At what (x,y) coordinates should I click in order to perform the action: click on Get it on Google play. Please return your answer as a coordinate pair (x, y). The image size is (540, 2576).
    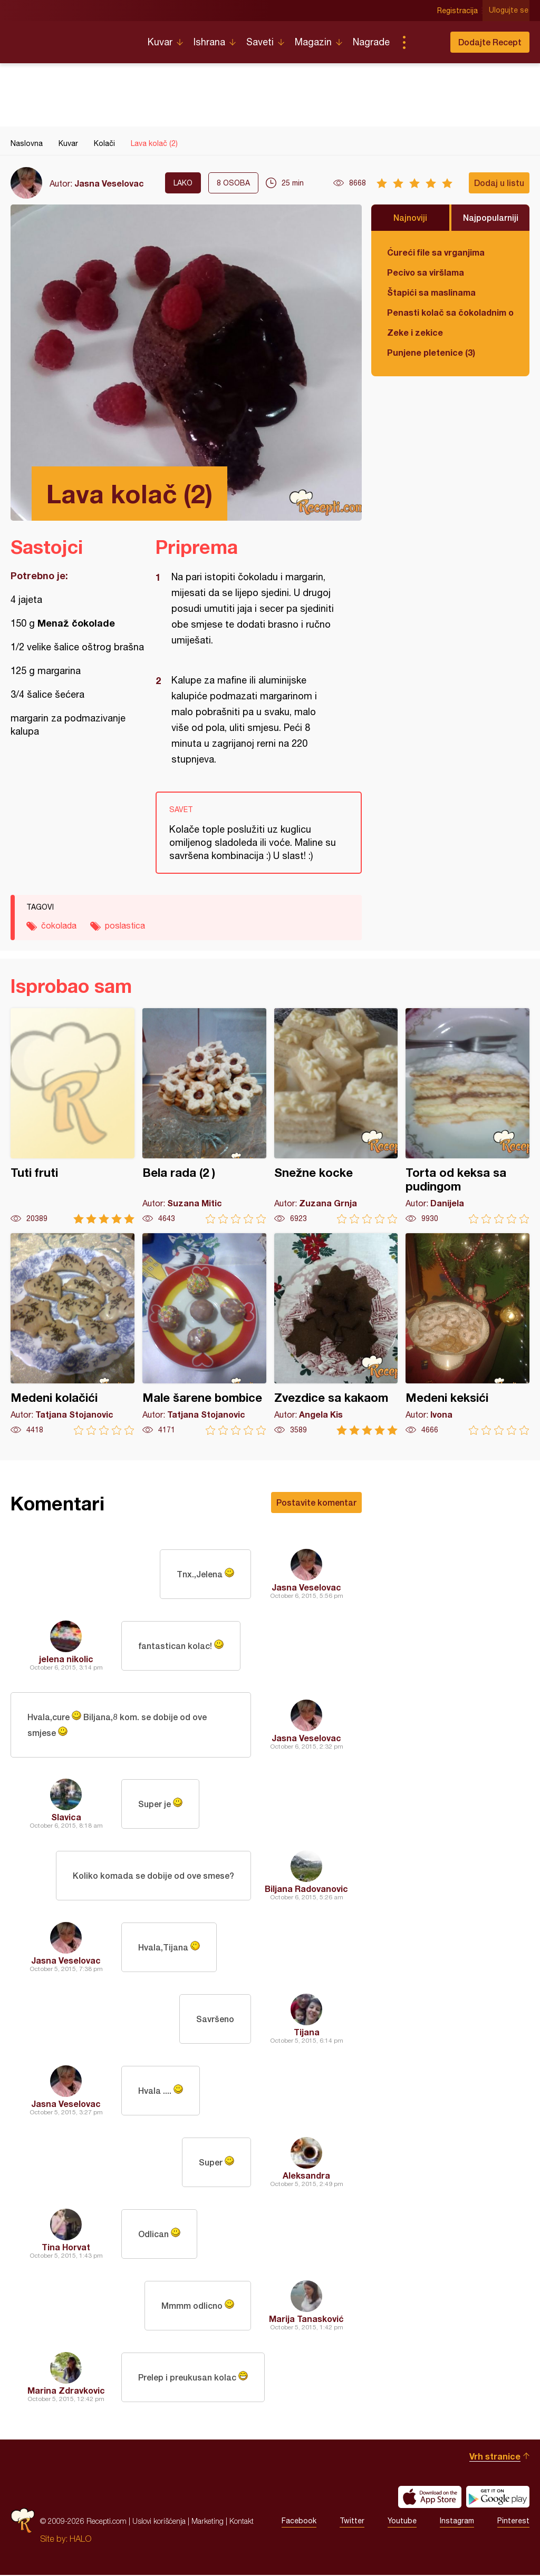
    Looking at the image, I should click on (497, 2498).